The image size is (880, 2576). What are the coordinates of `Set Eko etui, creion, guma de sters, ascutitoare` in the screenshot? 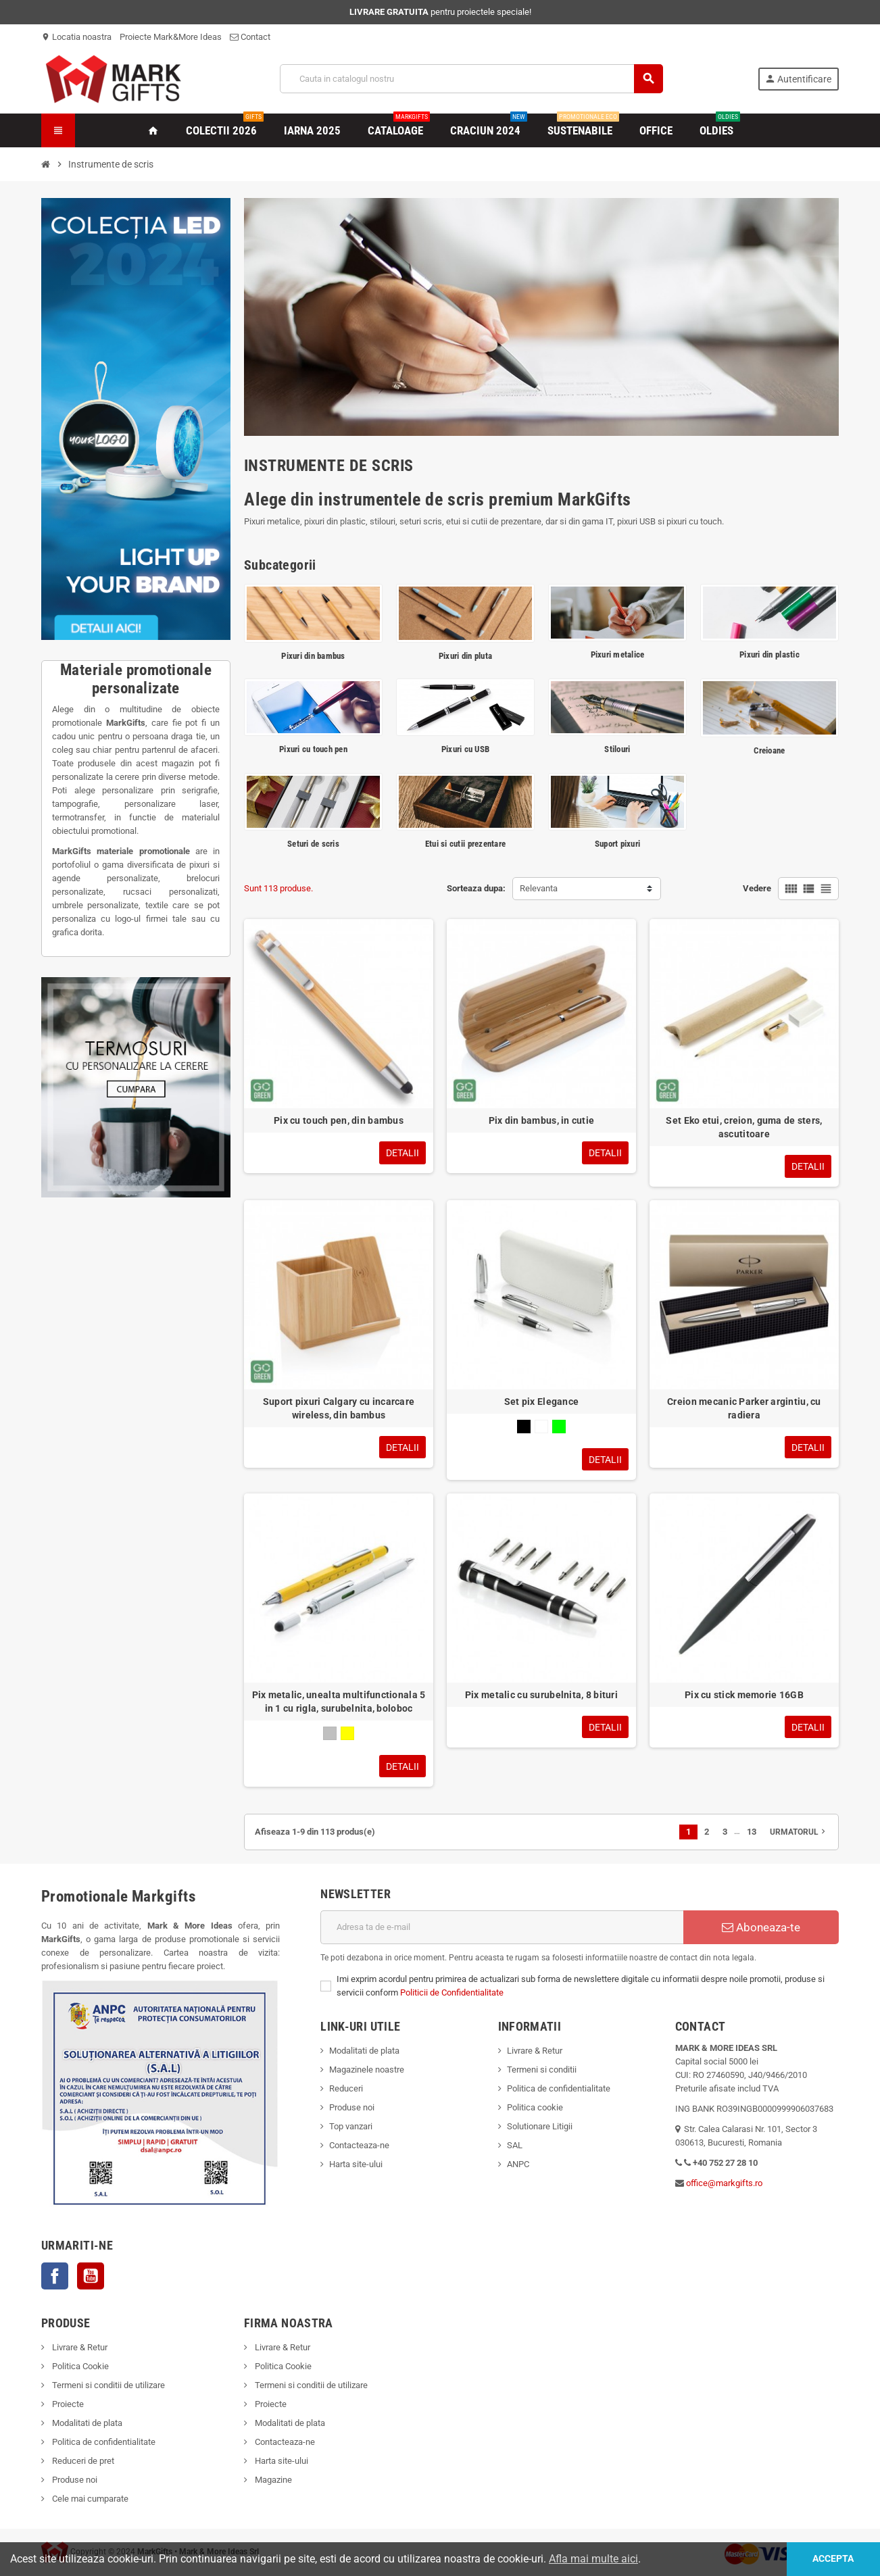 It's located at (744, 1127).